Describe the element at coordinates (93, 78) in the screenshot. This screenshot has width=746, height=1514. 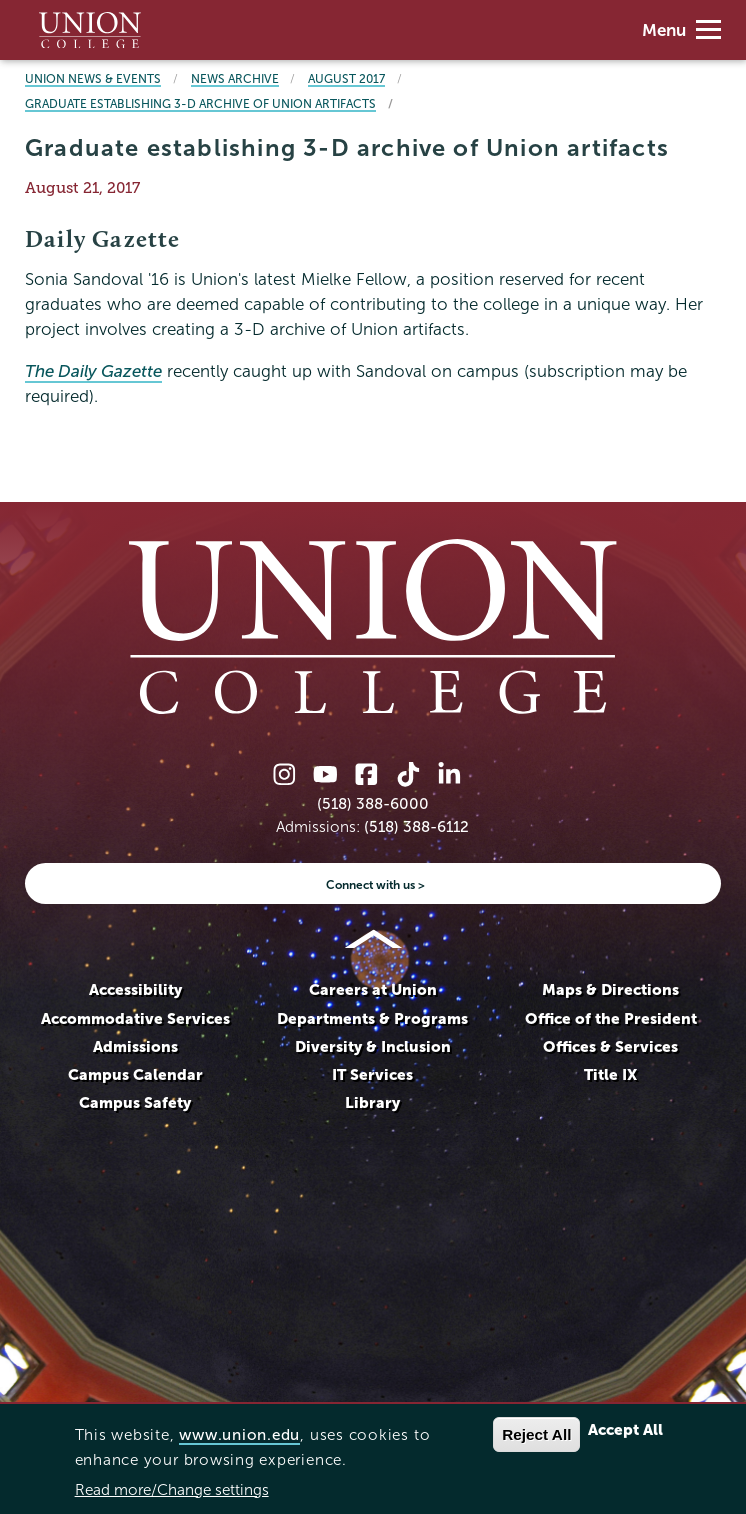
I see `Union News & Events` at that location.